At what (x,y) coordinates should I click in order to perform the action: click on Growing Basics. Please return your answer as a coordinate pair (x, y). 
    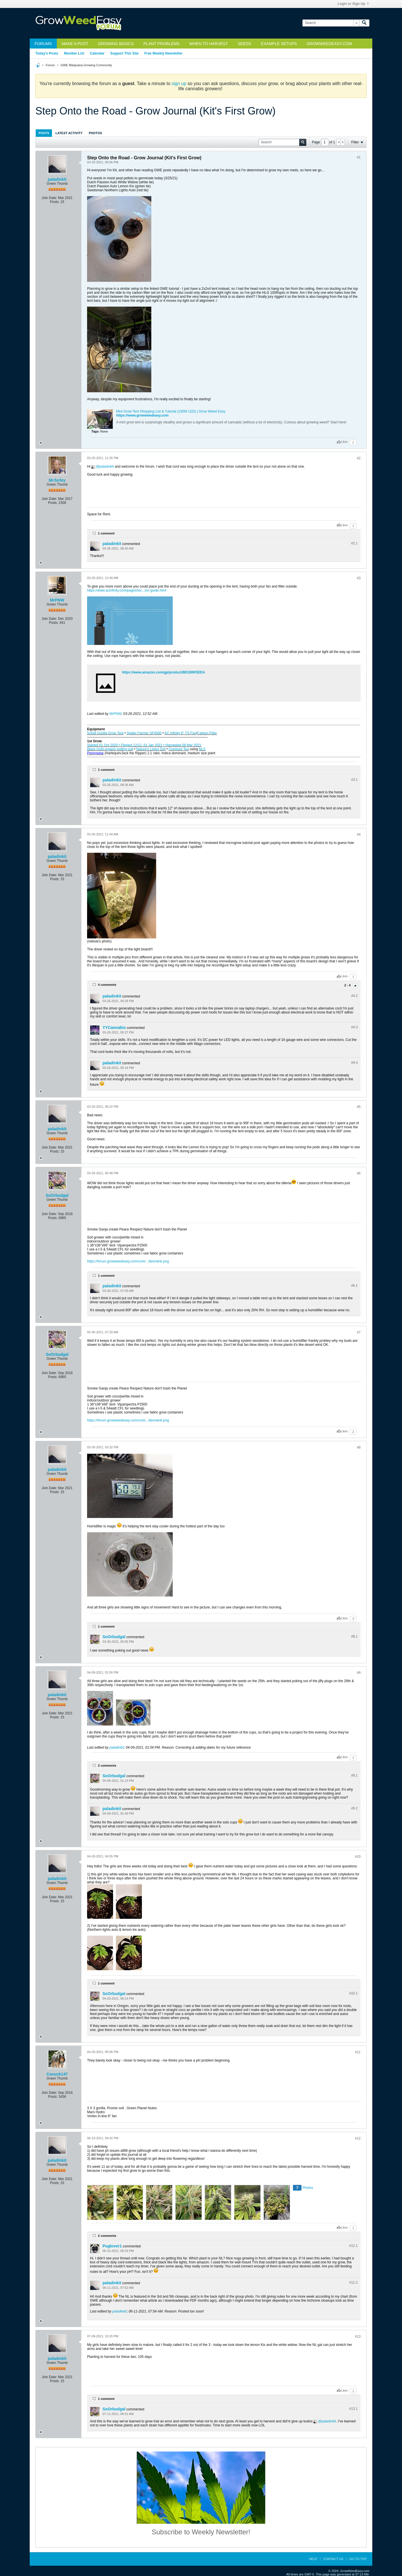
    Looking at the image, I should click on (116, 43).